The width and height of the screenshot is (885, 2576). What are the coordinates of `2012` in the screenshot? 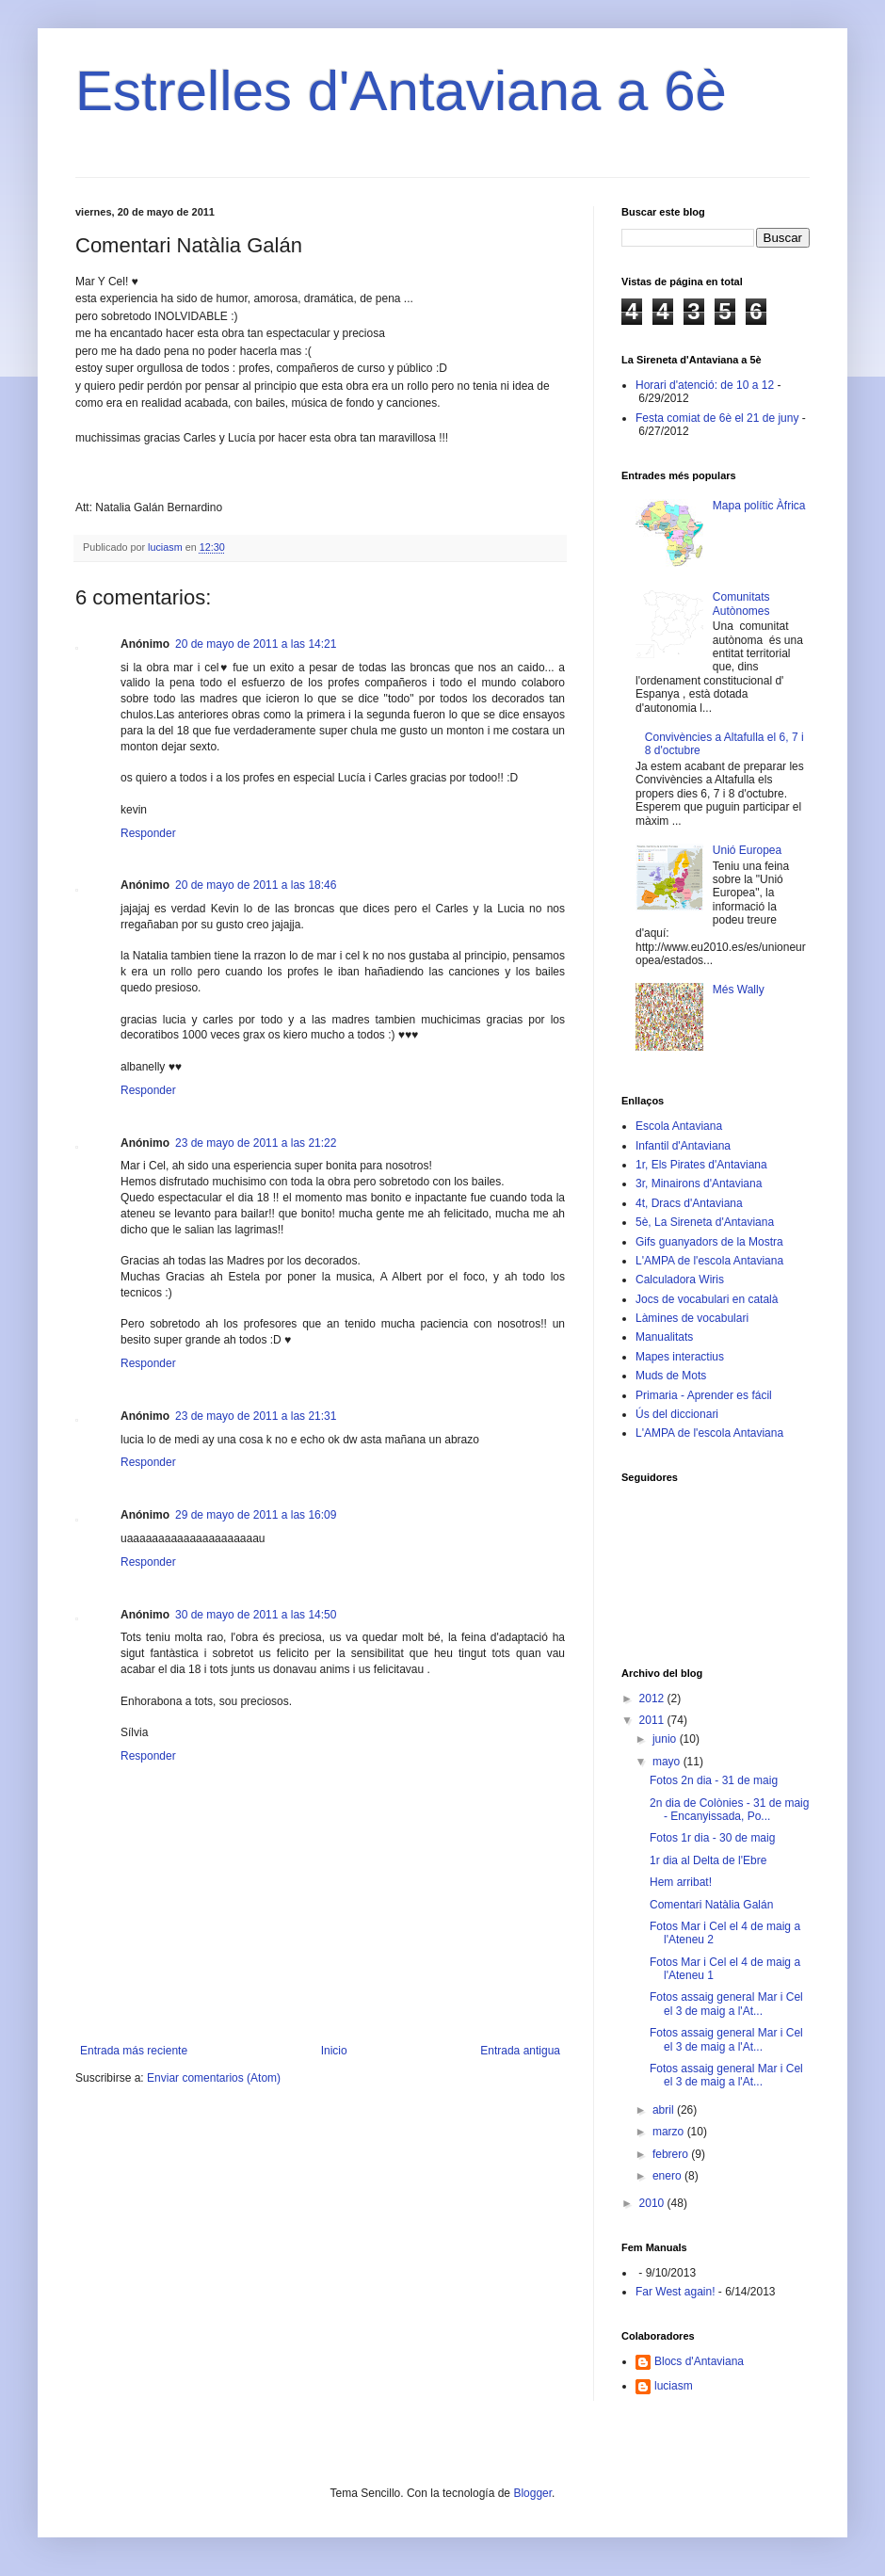 It's located at (653, 1698).